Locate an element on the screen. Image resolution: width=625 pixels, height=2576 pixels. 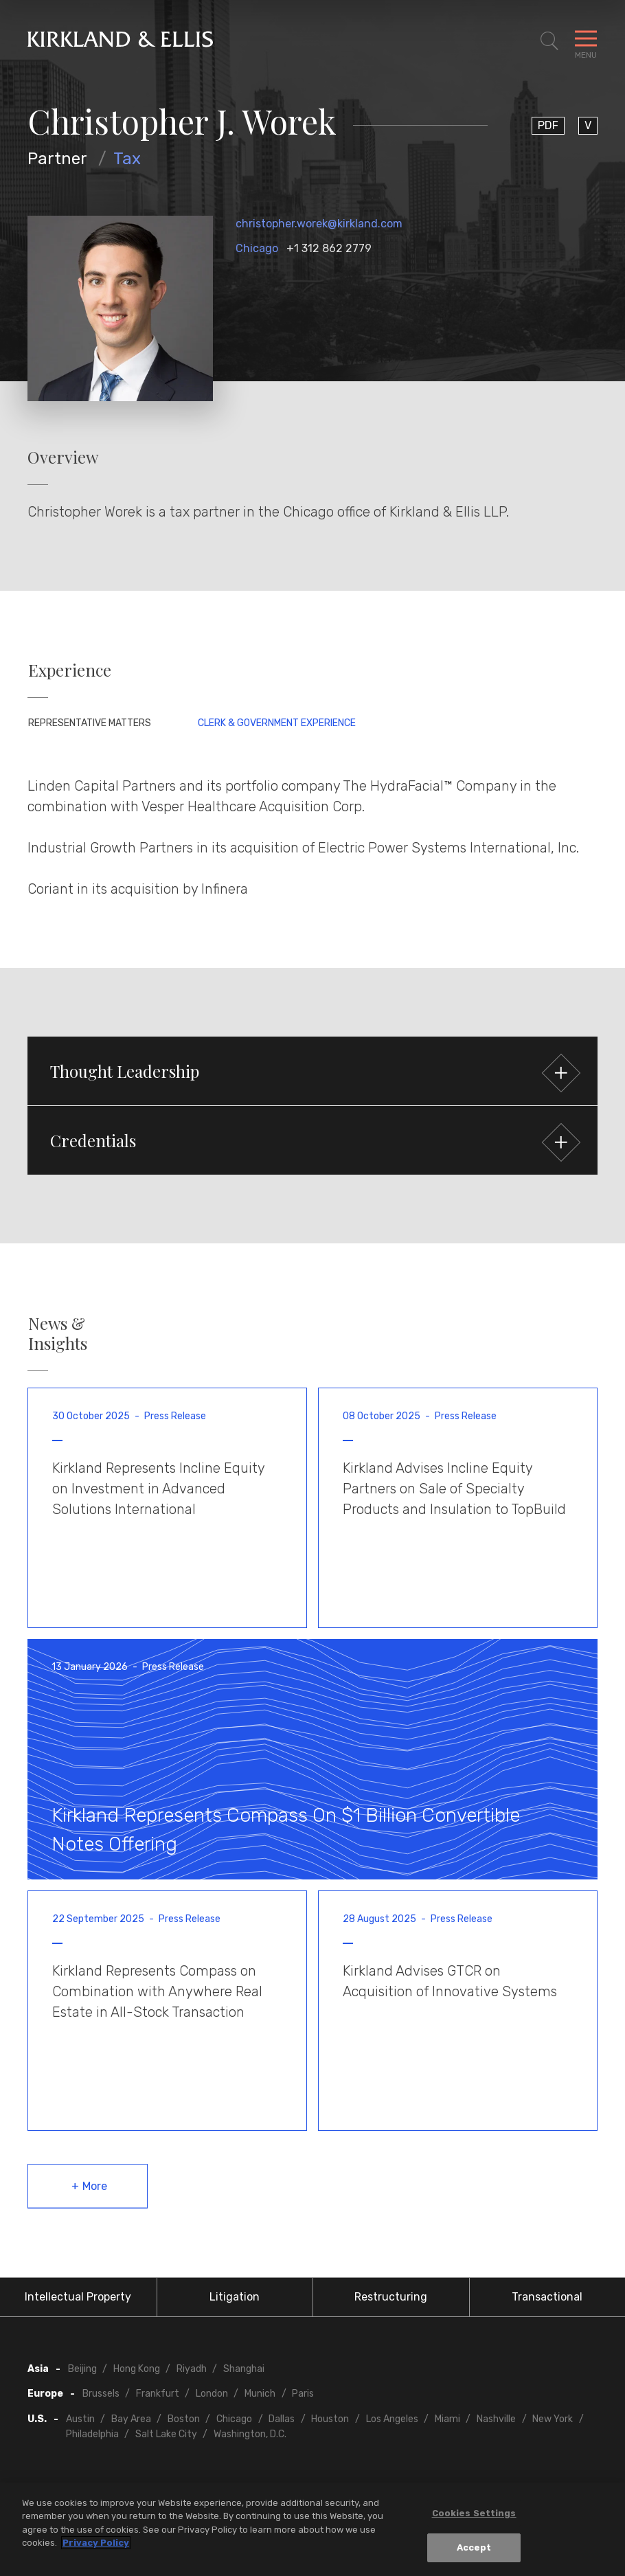
Shanghai is located at coordinates (243, 2369).